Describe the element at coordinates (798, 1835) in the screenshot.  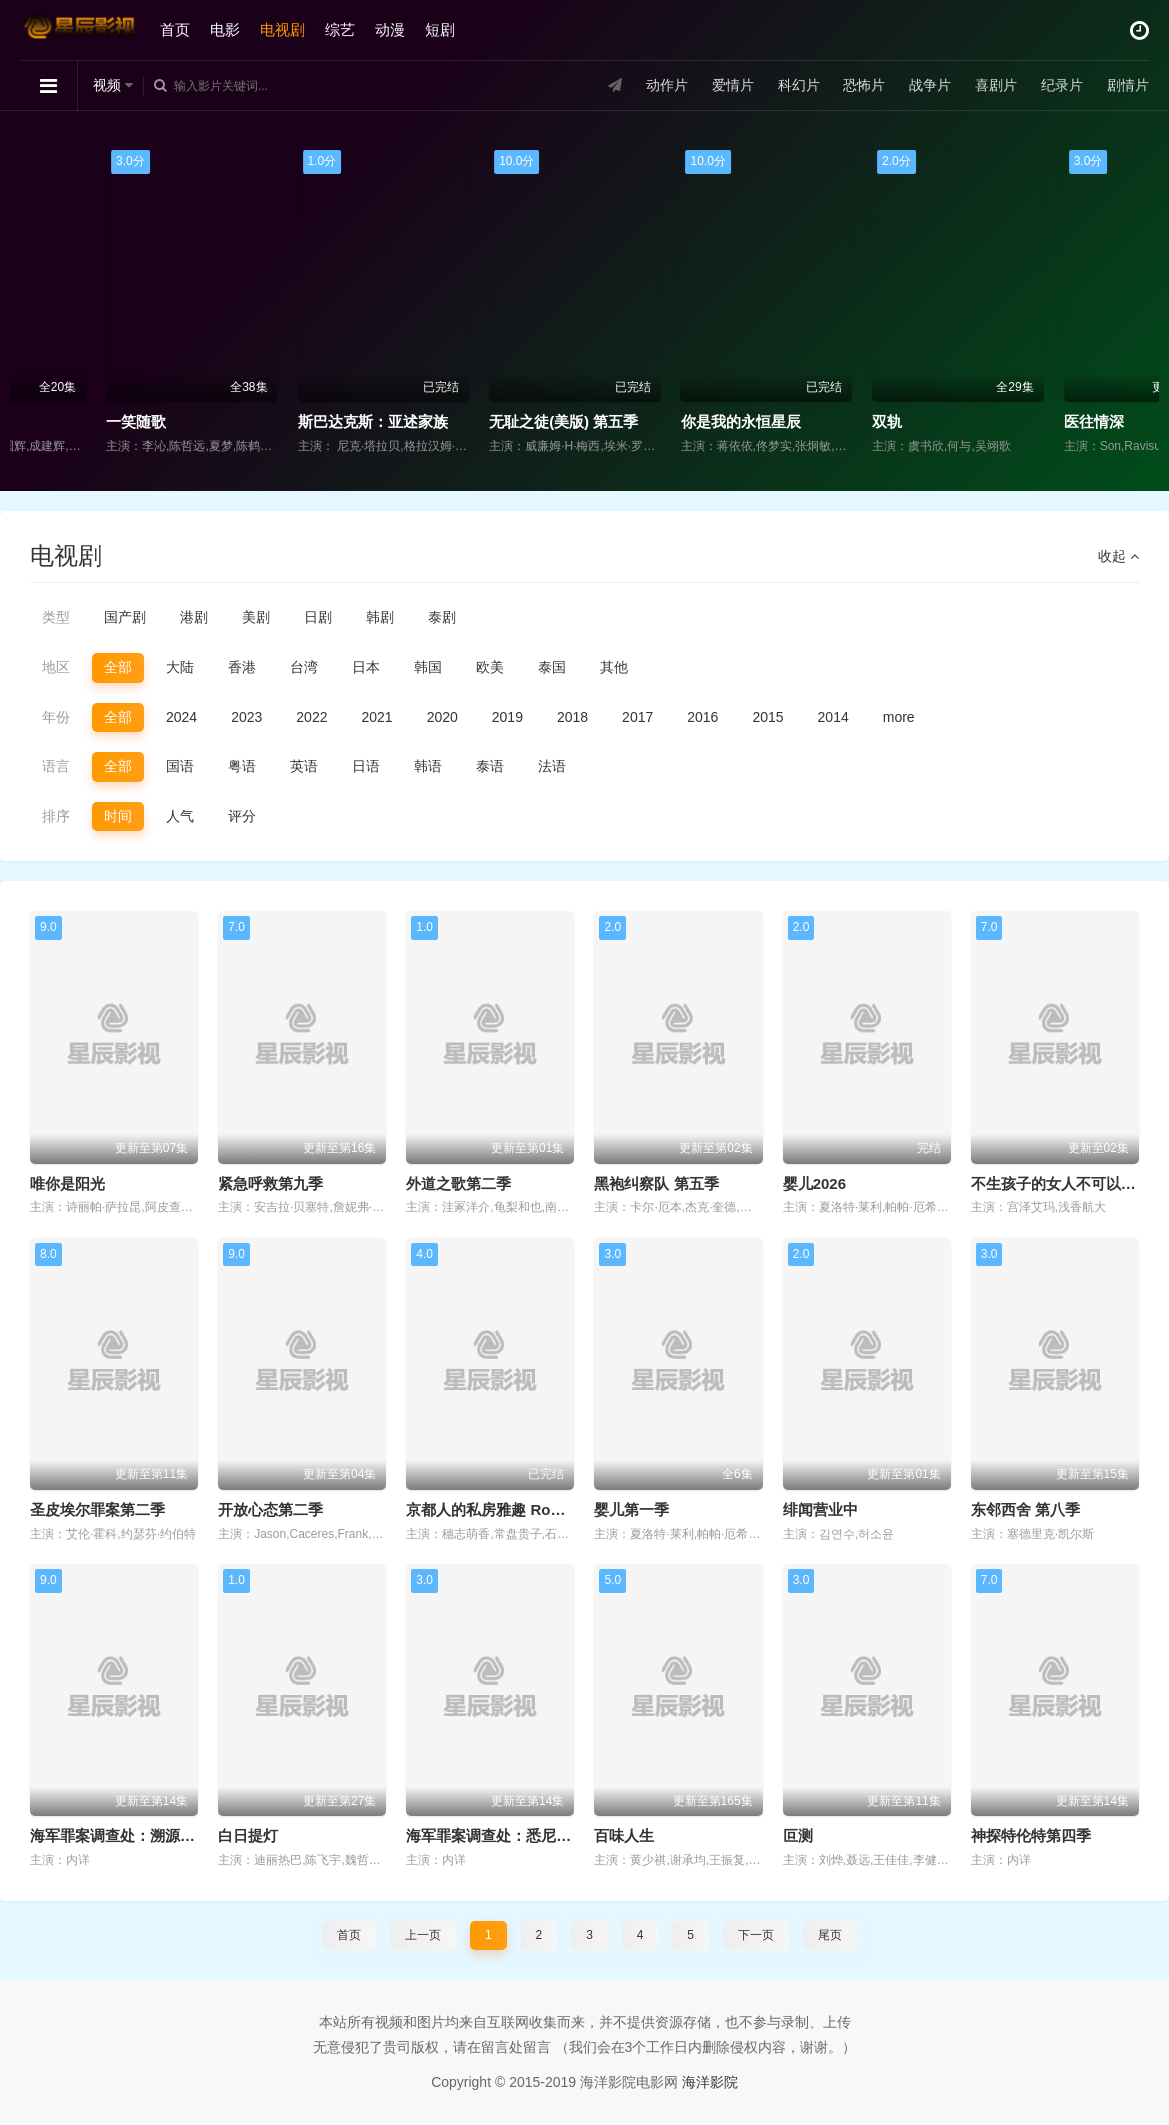
I see `叵测` at that location.